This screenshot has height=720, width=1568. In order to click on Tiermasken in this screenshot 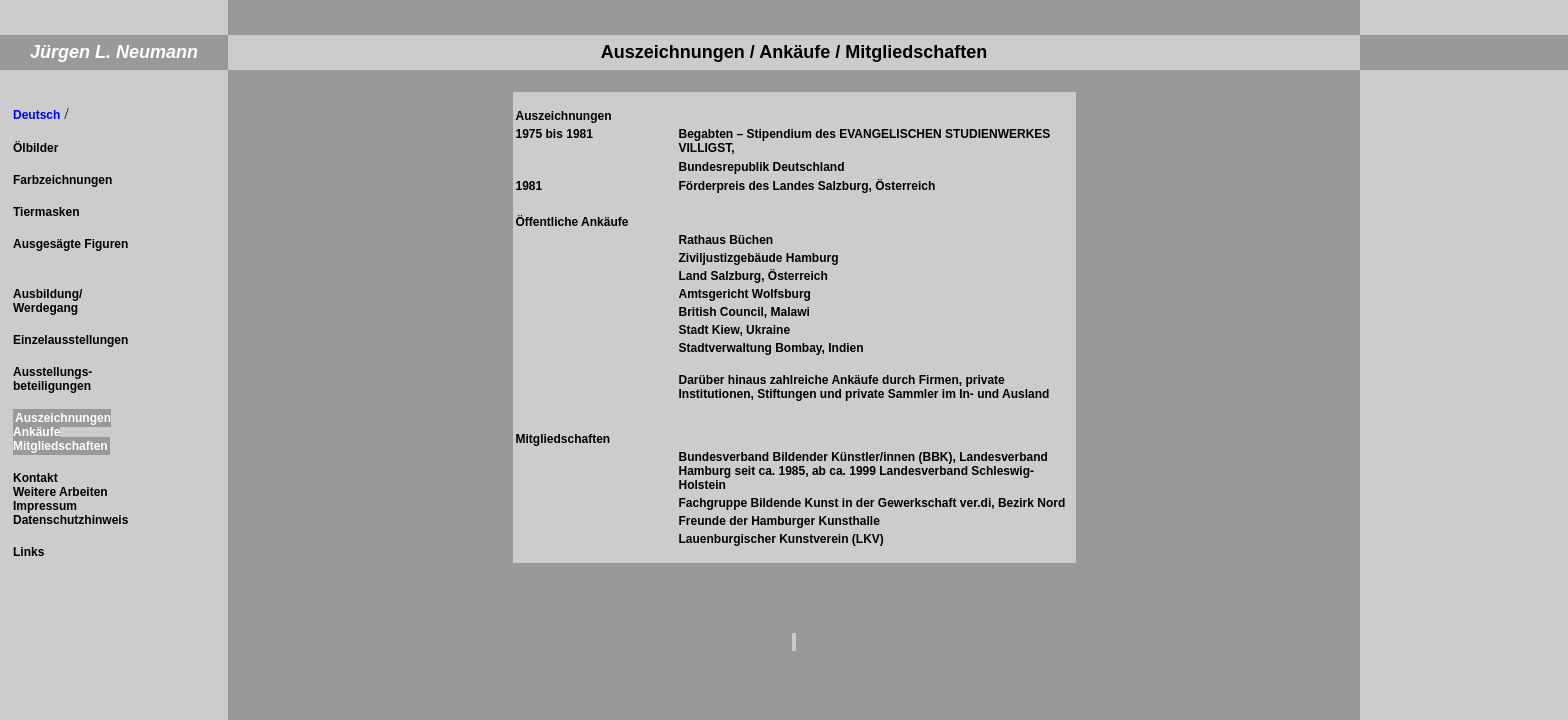, I will do `click(46, 212)`.